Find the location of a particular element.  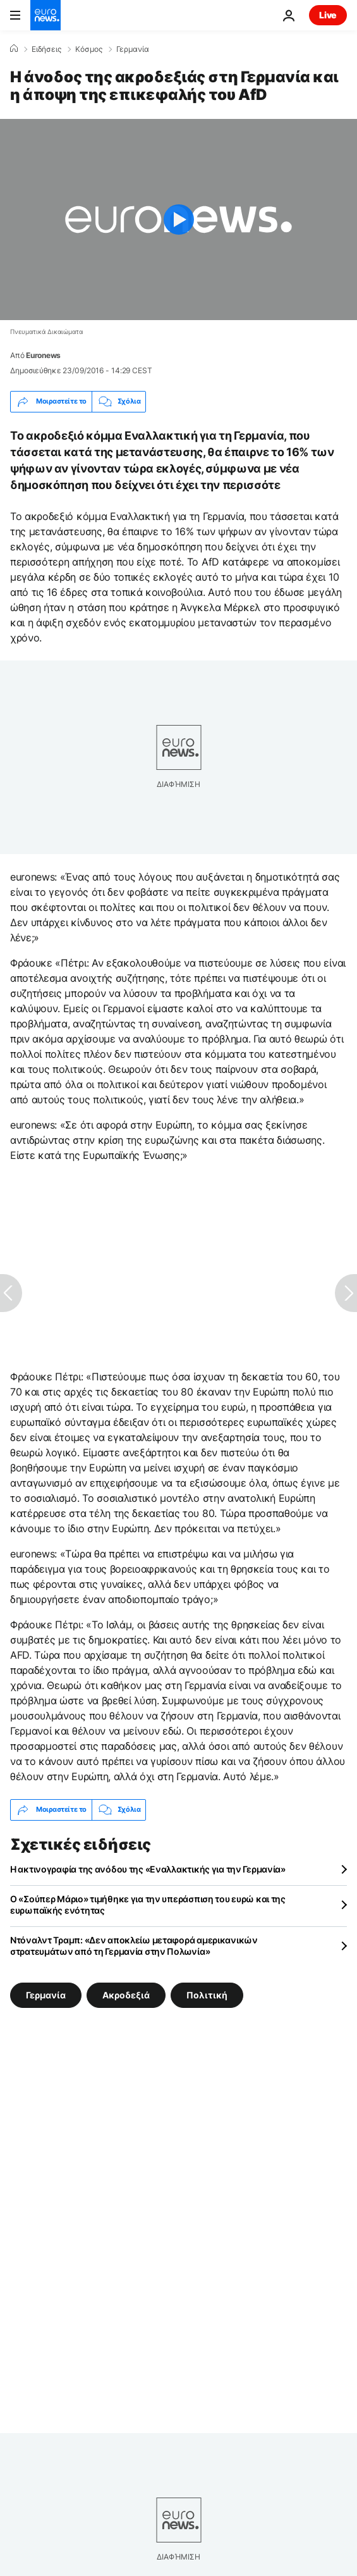

Κόσμος is located at coordinates (88, 49).